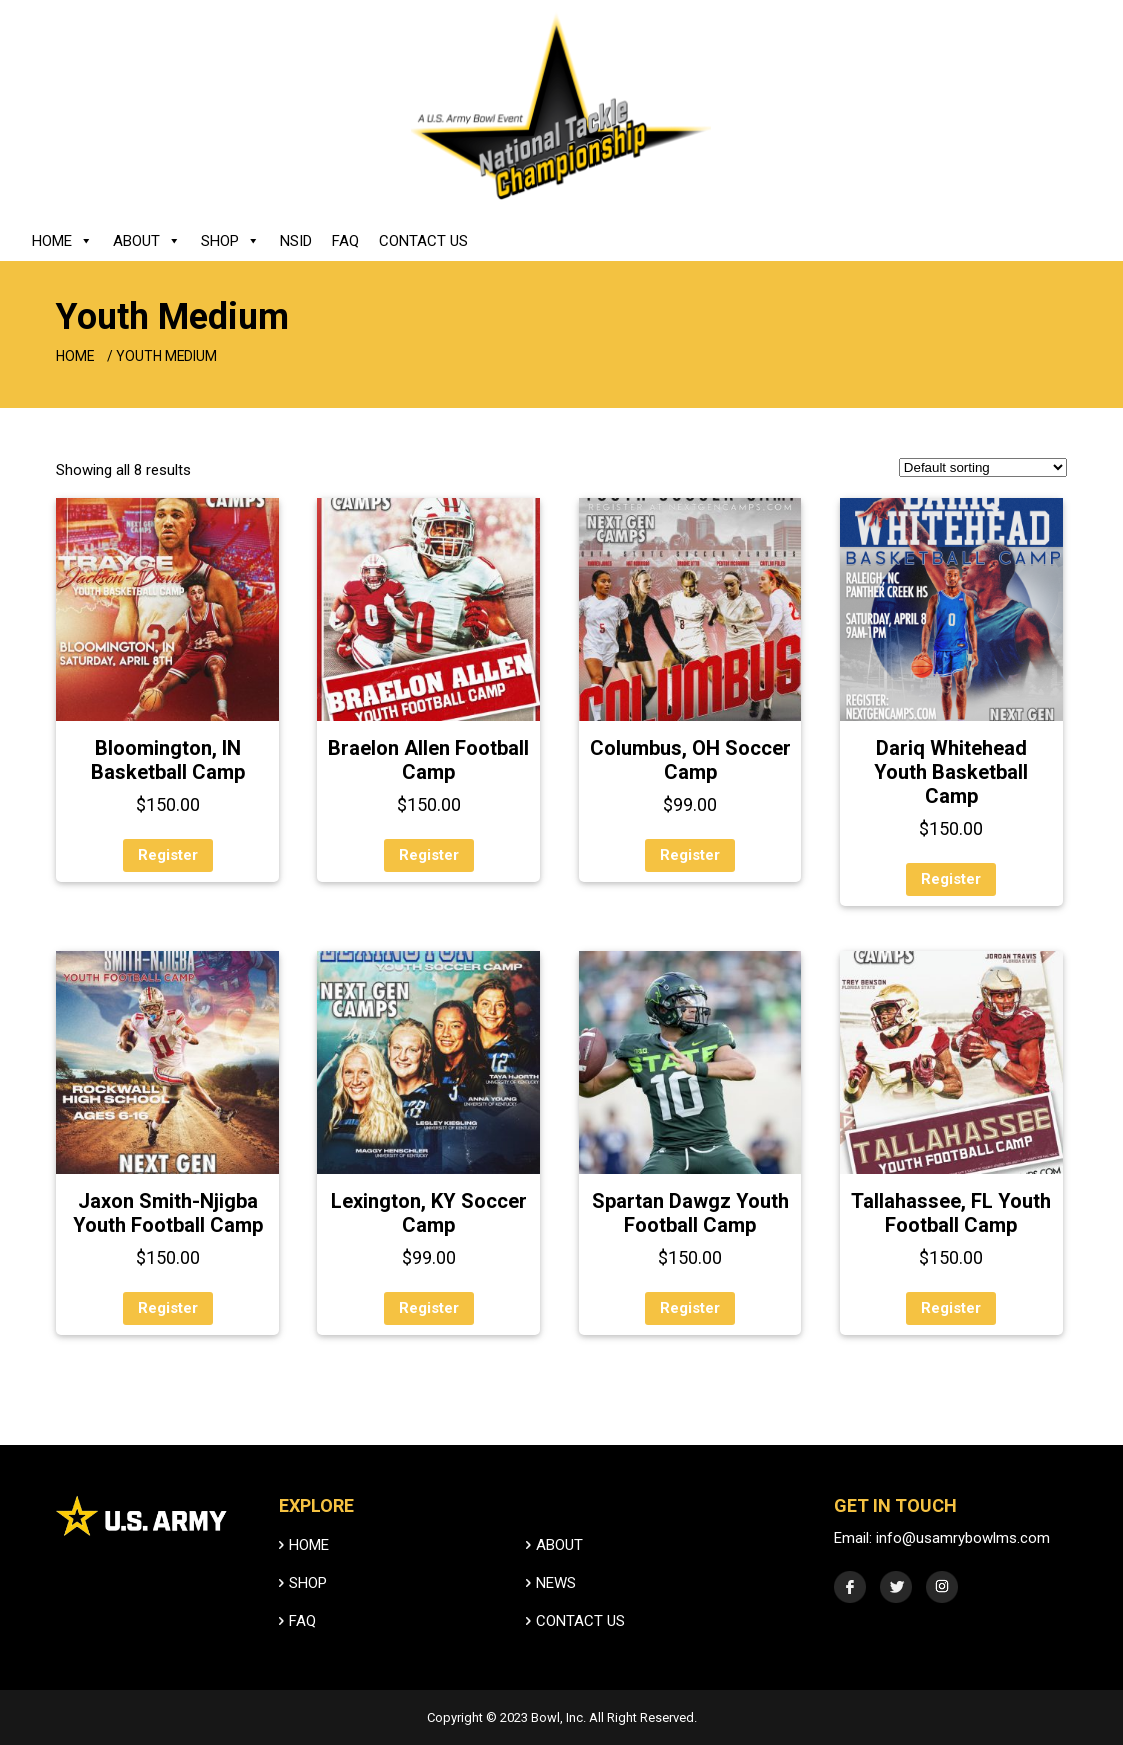  Describe the element at coordinates (951, 1308) in the screenshot. I see `Register [Select options for “Tallahassee, FL Youth Football Camp”]` at that location.